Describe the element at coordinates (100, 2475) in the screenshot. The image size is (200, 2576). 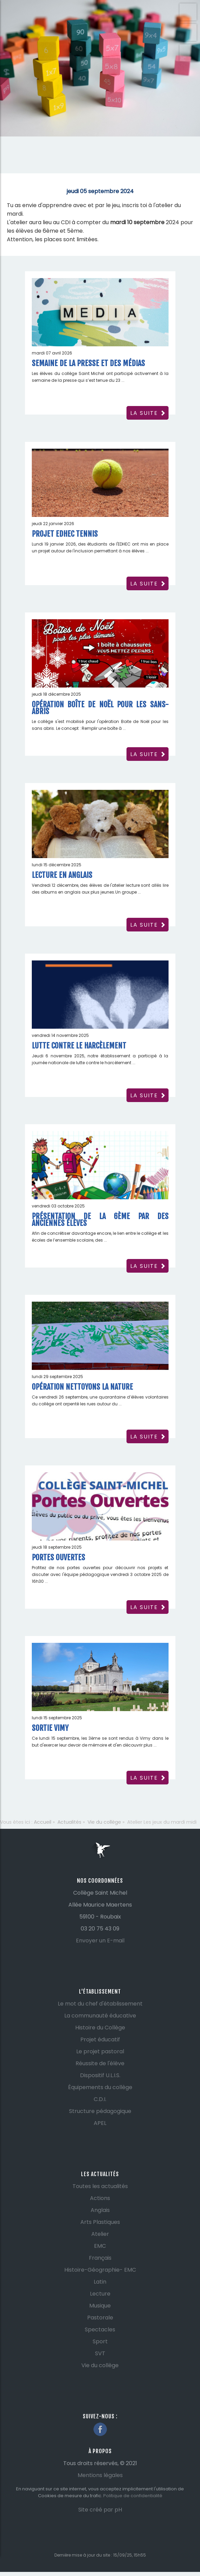
I see `Mentions légales` at that location.